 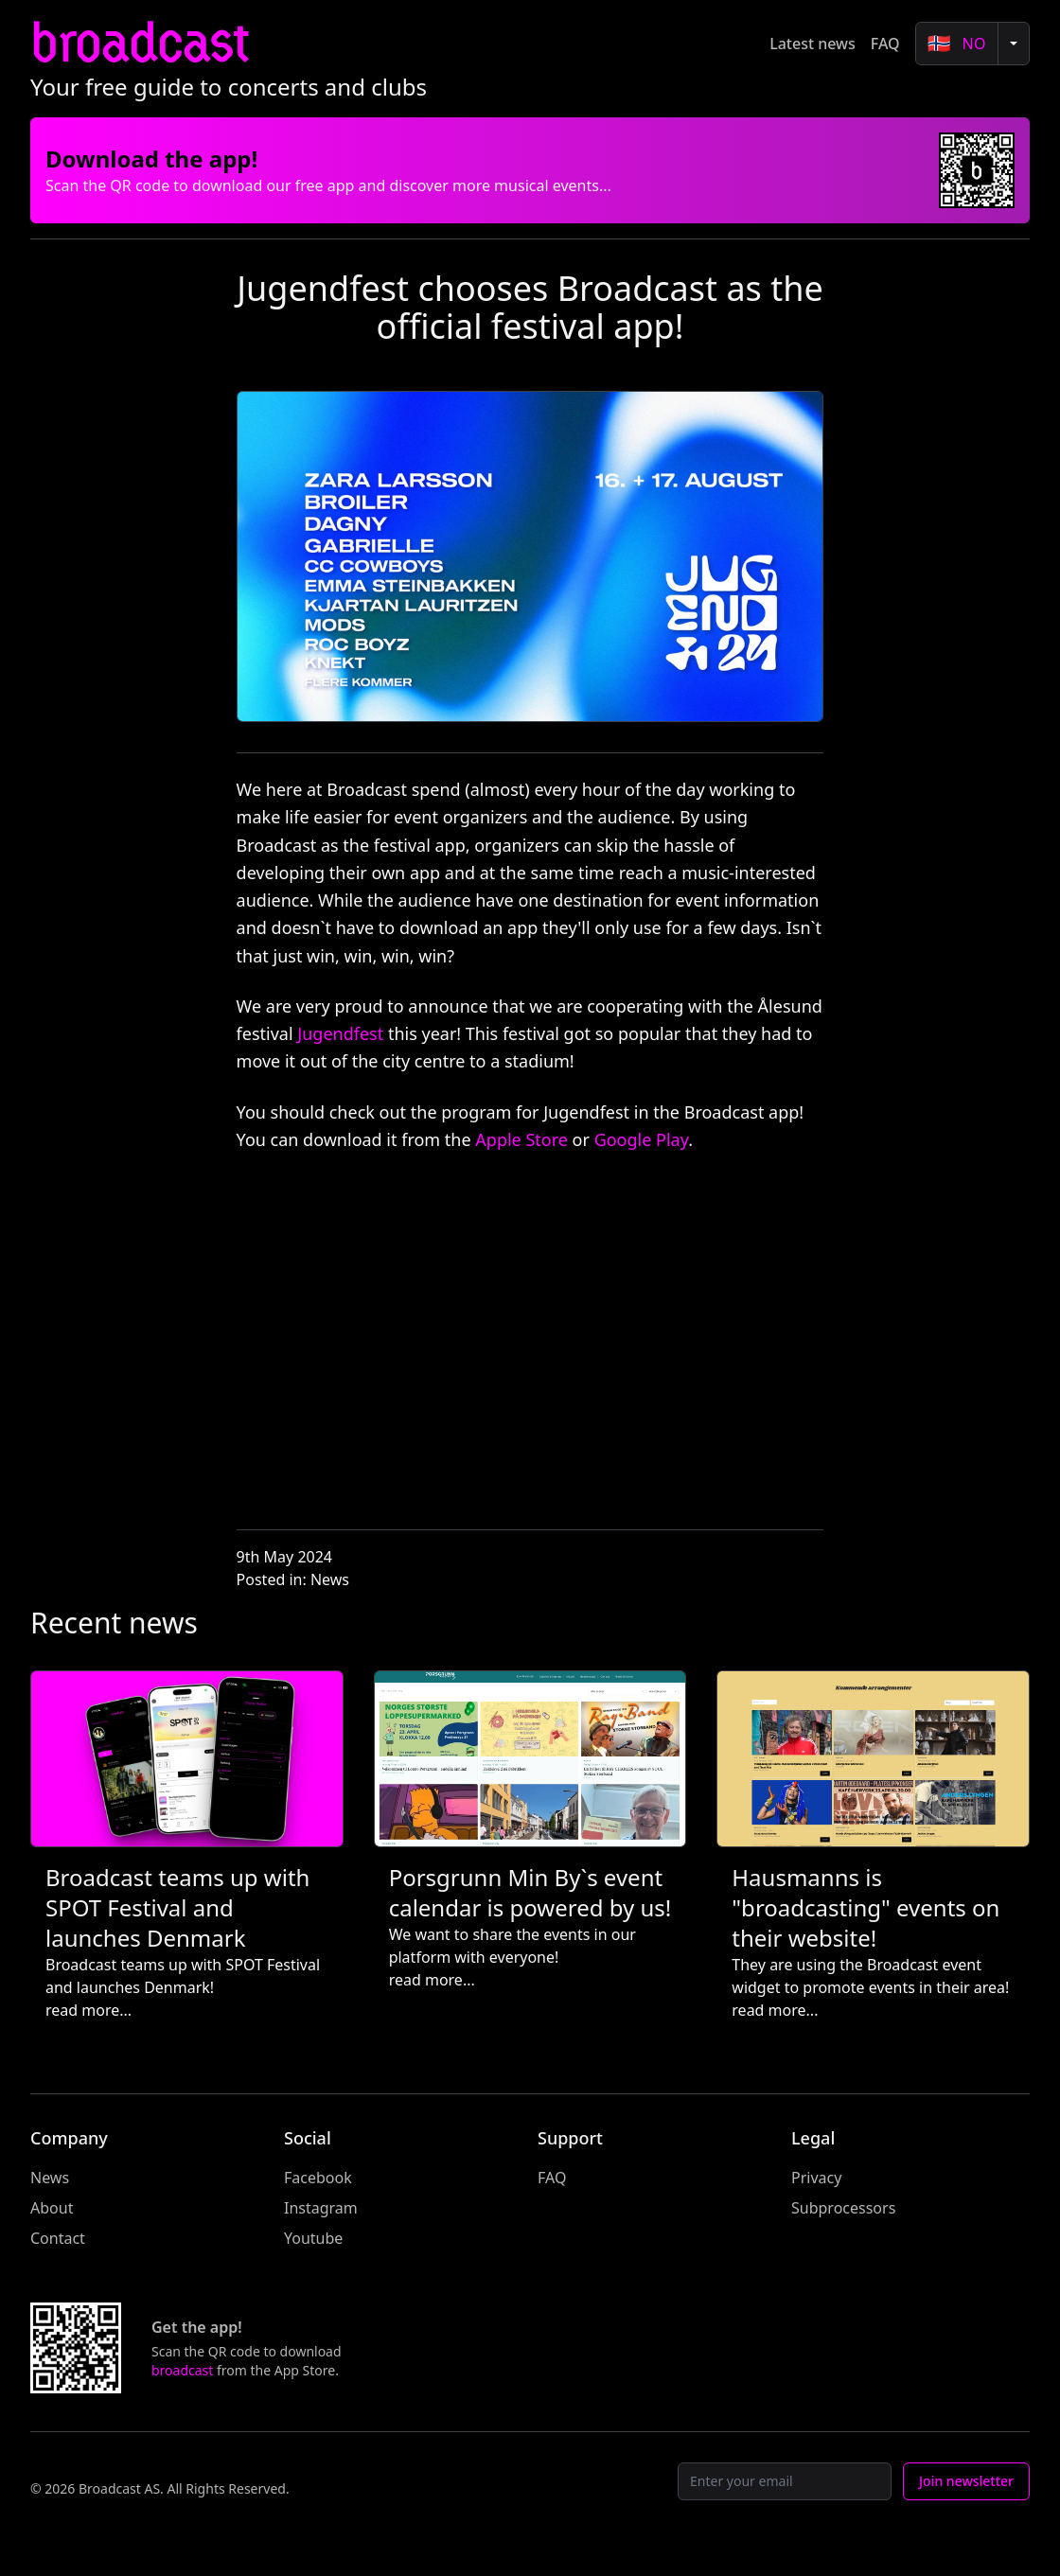 What do you see at coordinates (785, 2481) in the screenshot?
I see `[Email]` at bounding box center [785, 2481].